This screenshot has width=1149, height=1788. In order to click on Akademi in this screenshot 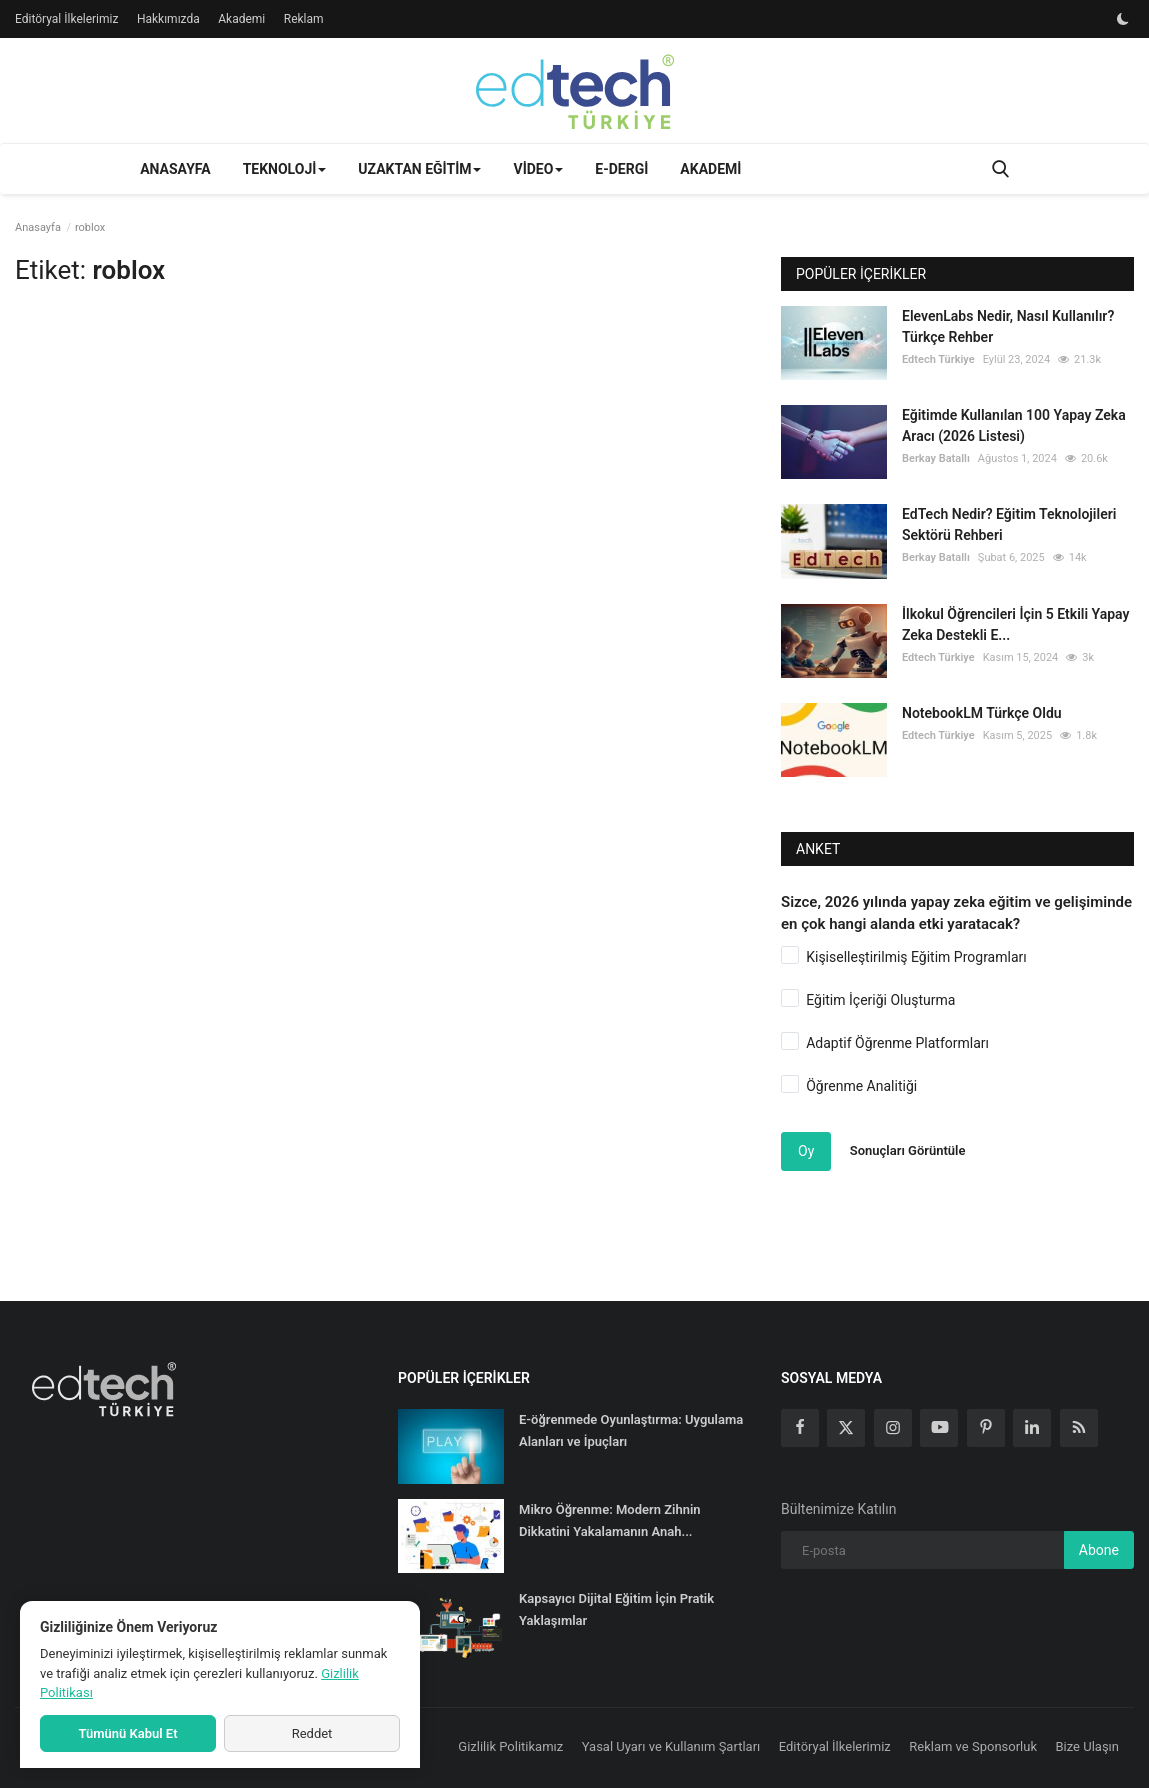, I will do `click(241, 19)`.